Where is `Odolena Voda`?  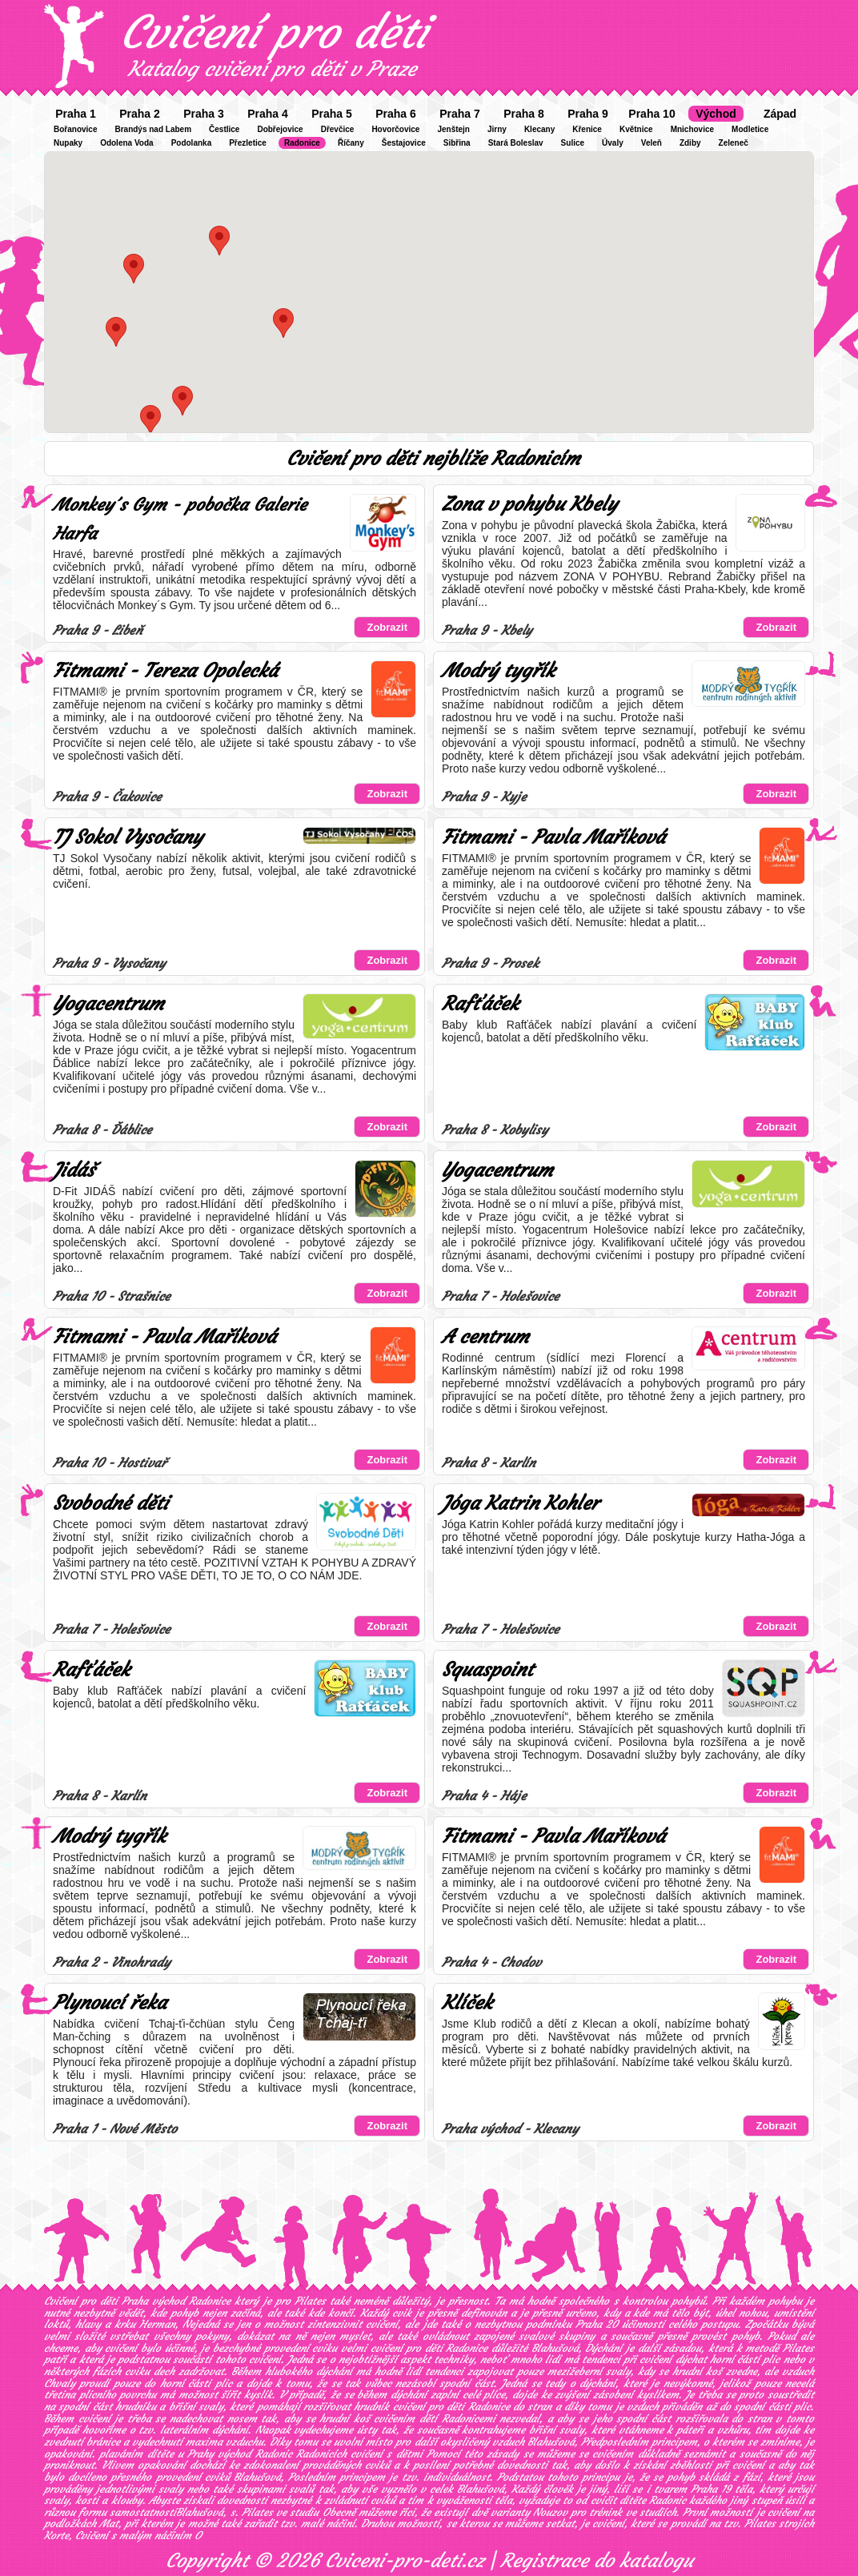 Odolena Voda is located at coordinates (127, 142).